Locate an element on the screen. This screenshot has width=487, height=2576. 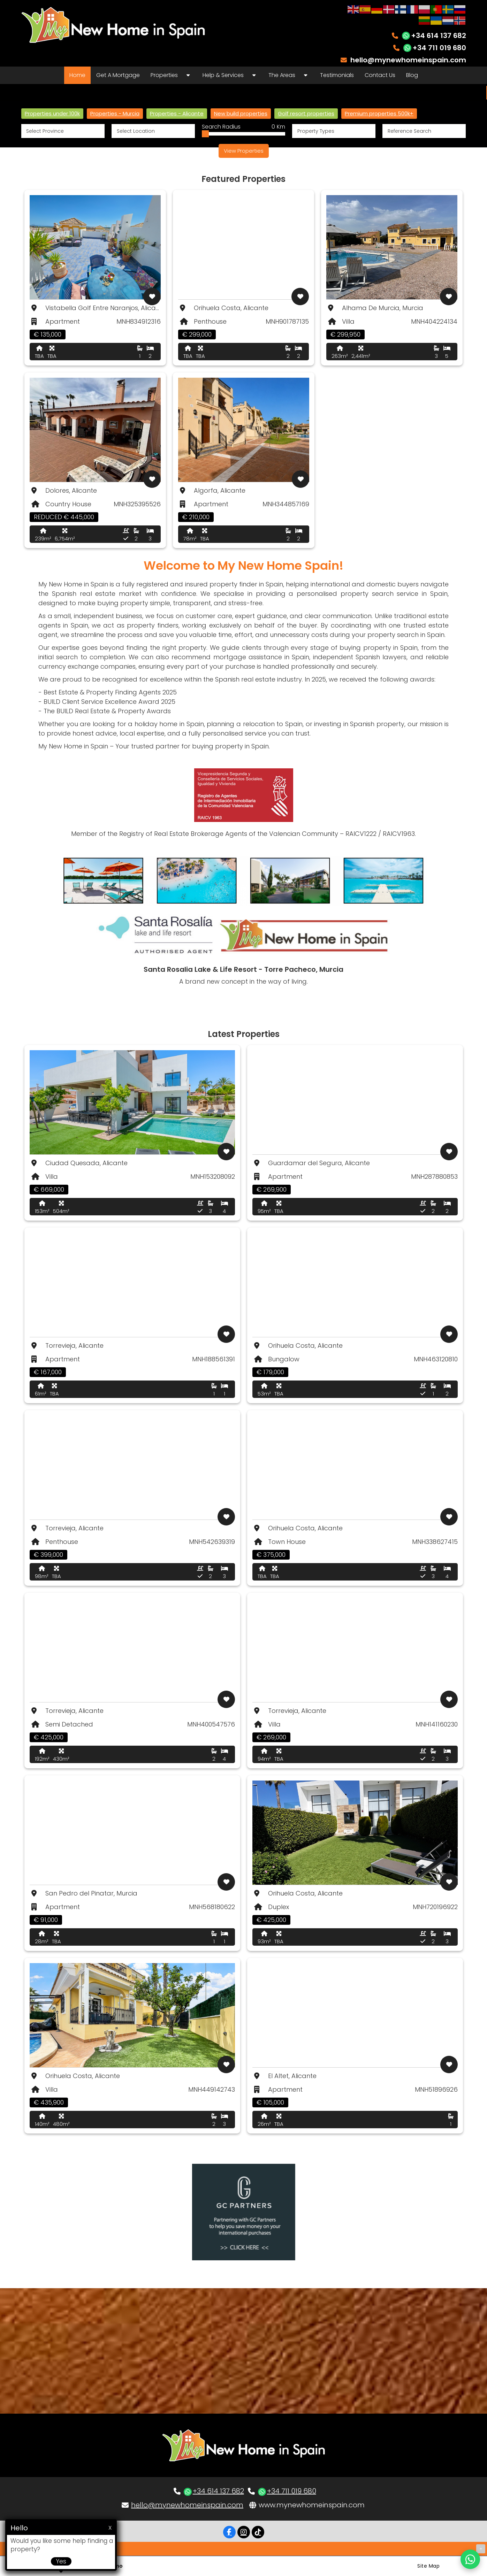
View Properties is located at coordinates (244, 150).